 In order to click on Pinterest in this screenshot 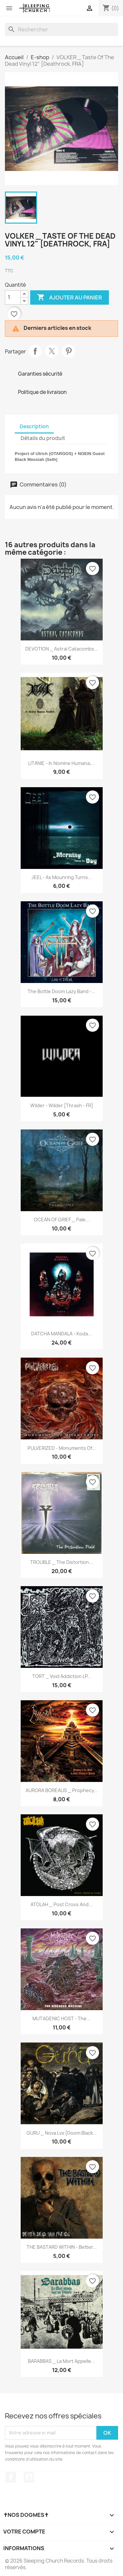, I will do `click(68, 351)`.